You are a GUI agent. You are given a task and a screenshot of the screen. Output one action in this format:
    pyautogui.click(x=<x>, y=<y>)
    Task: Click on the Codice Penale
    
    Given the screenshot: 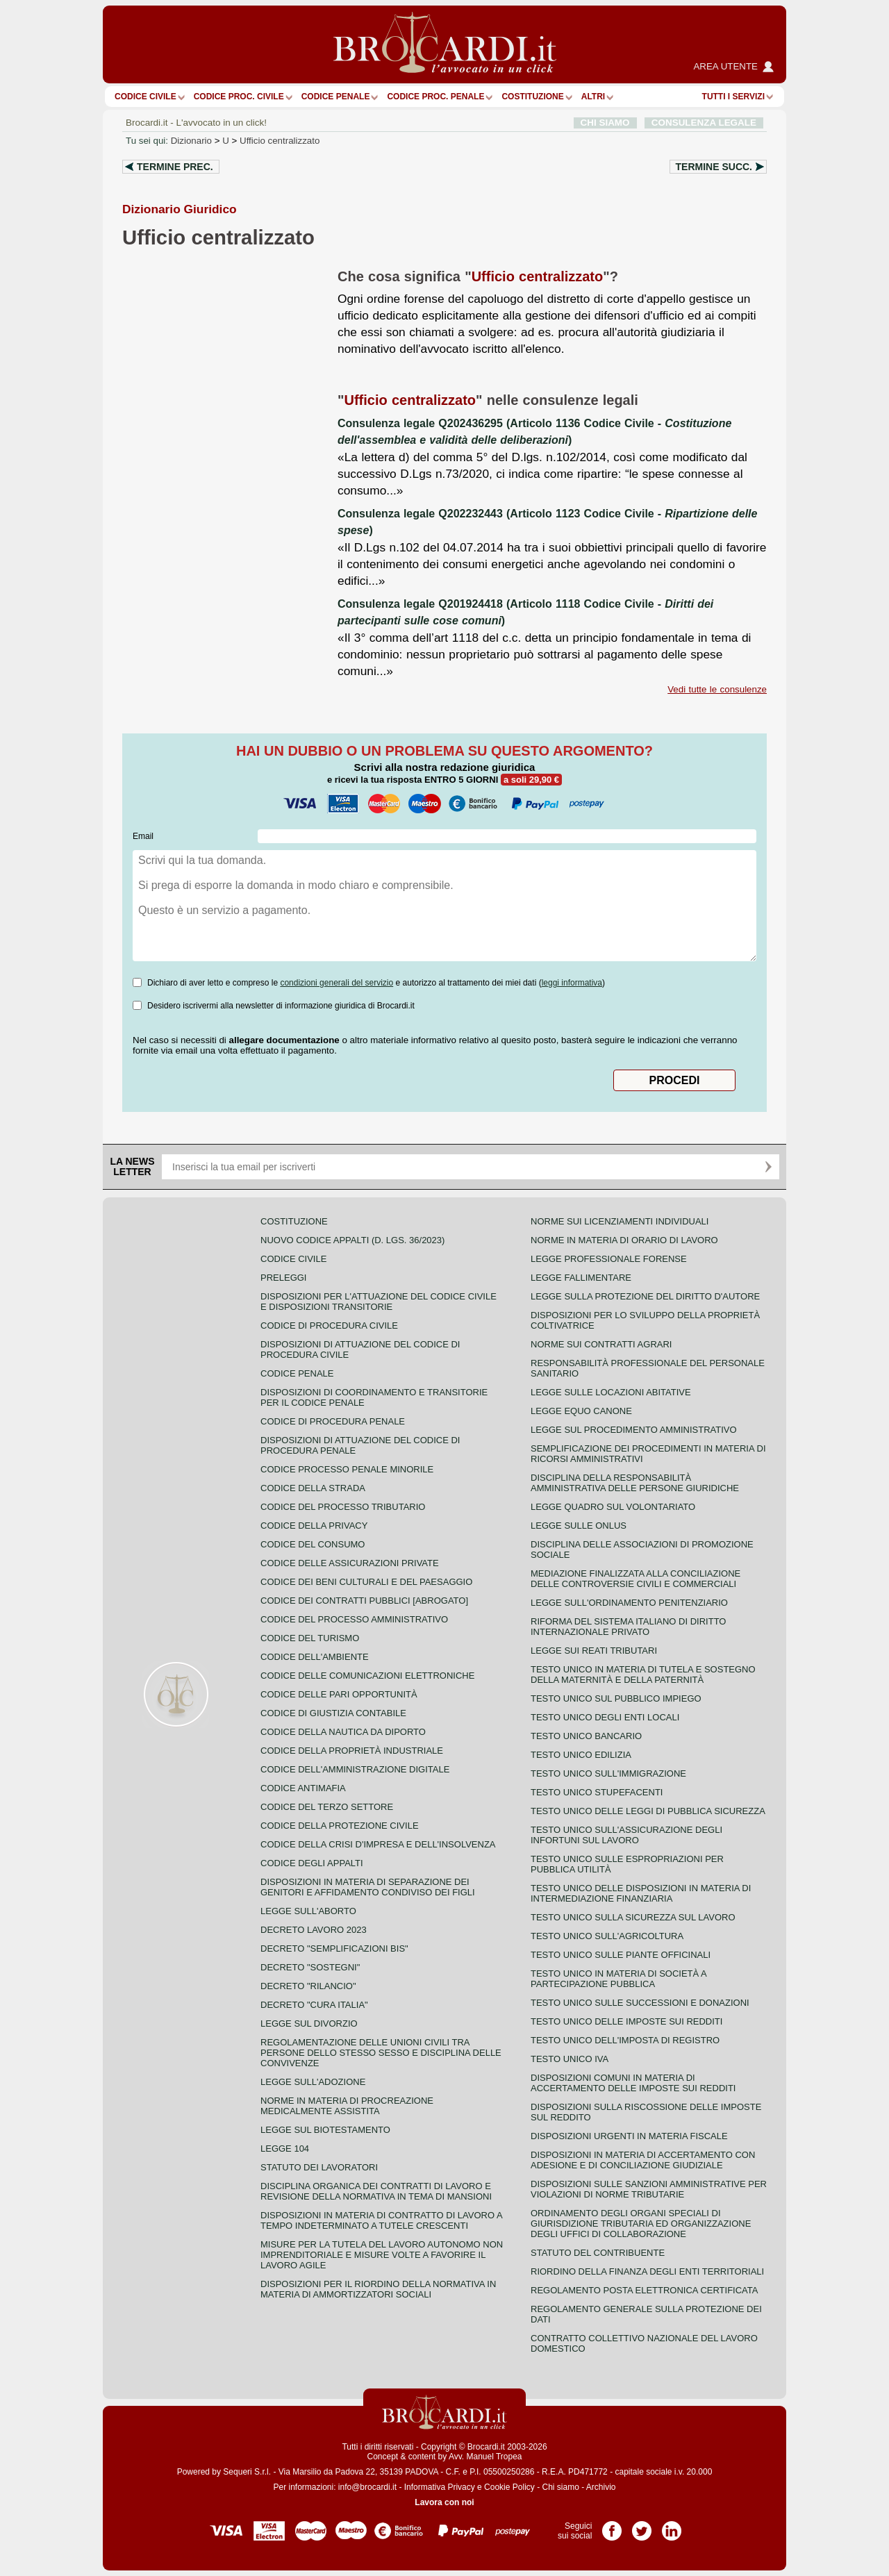 What is the action you would take?
    pyautogui.click(x=335, y=96)
    